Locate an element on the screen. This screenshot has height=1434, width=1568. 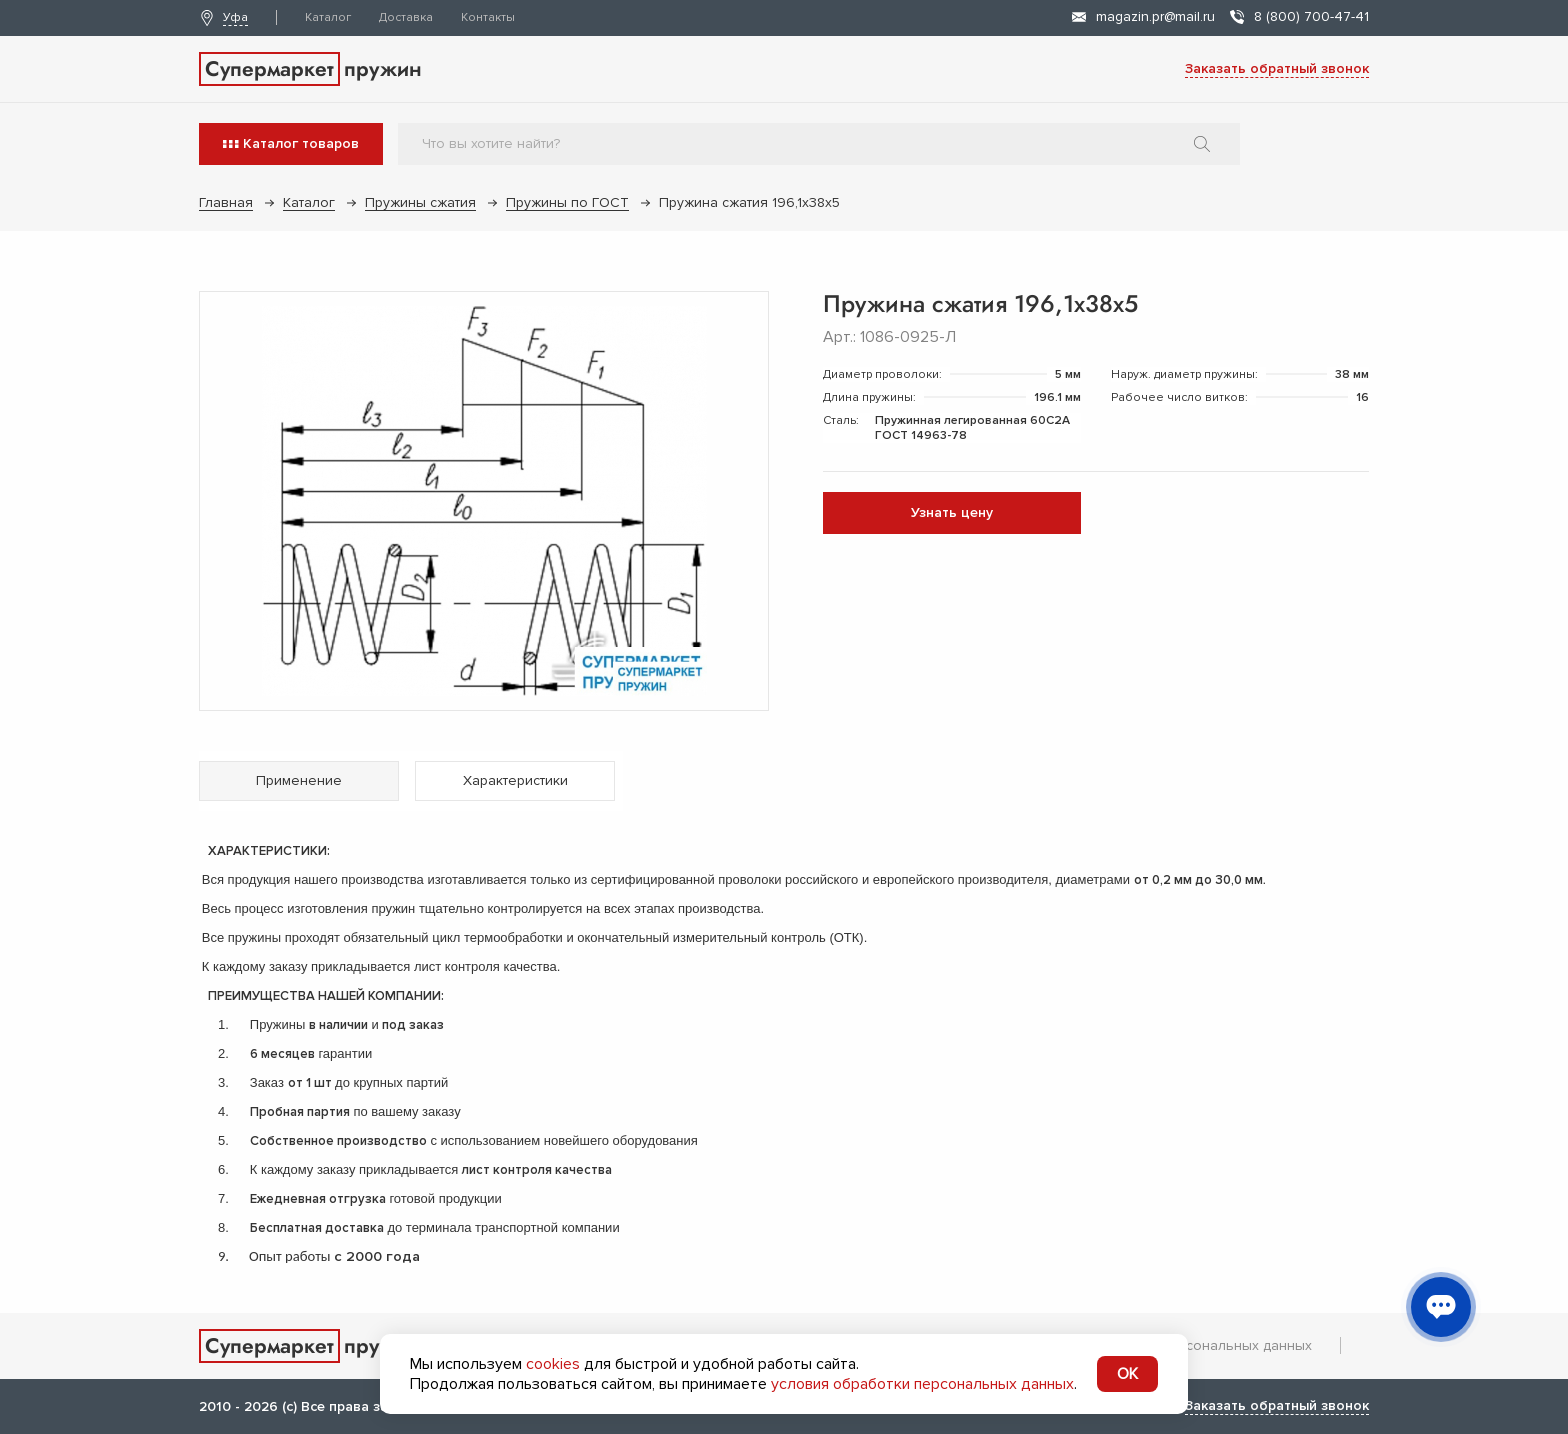
Каталог is located at coordinates (328, 17).